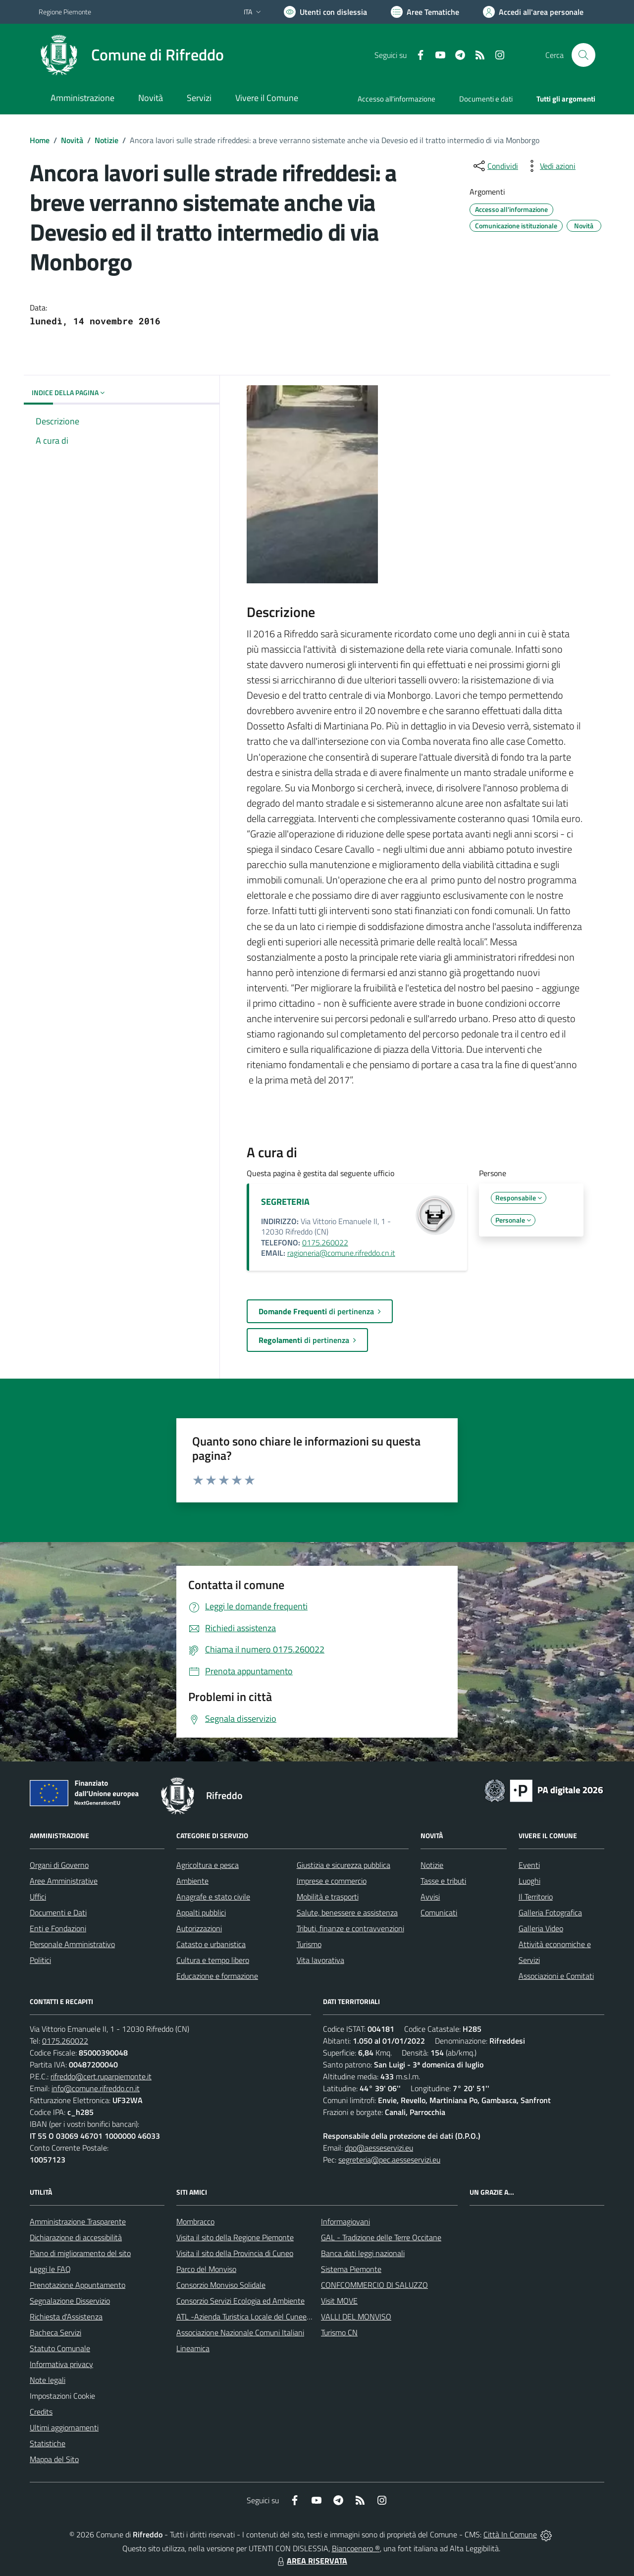 The image size is (634, 2576). Describe the element at coordinates (38, 1897) in the screenshot. I see `Uffici` at that location.